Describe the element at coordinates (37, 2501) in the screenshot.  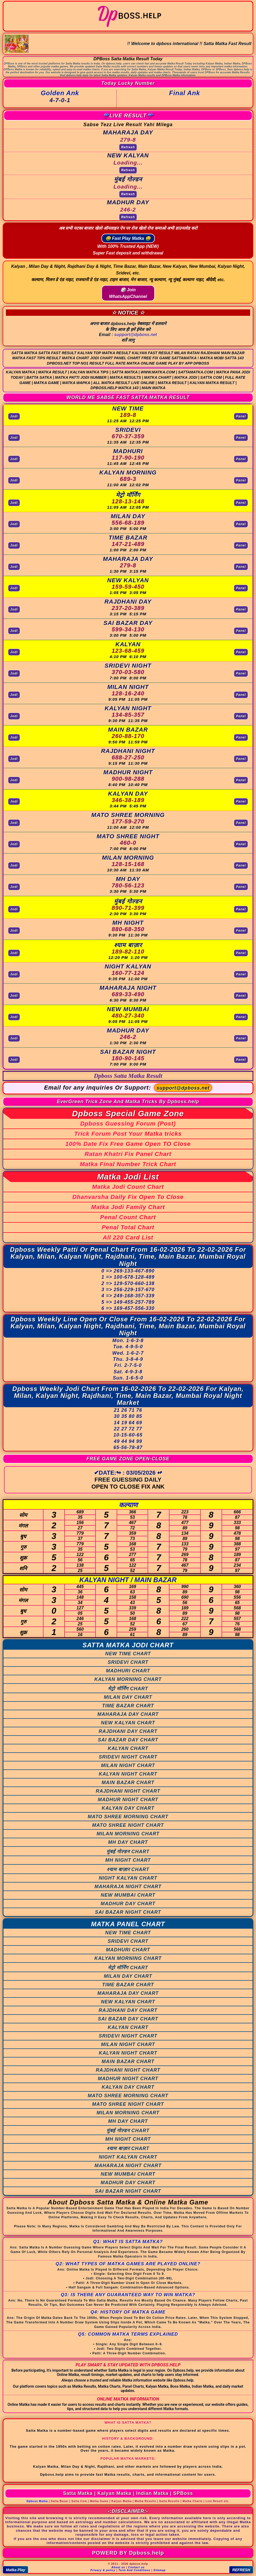
I see `Dpboss Matka` at that location.